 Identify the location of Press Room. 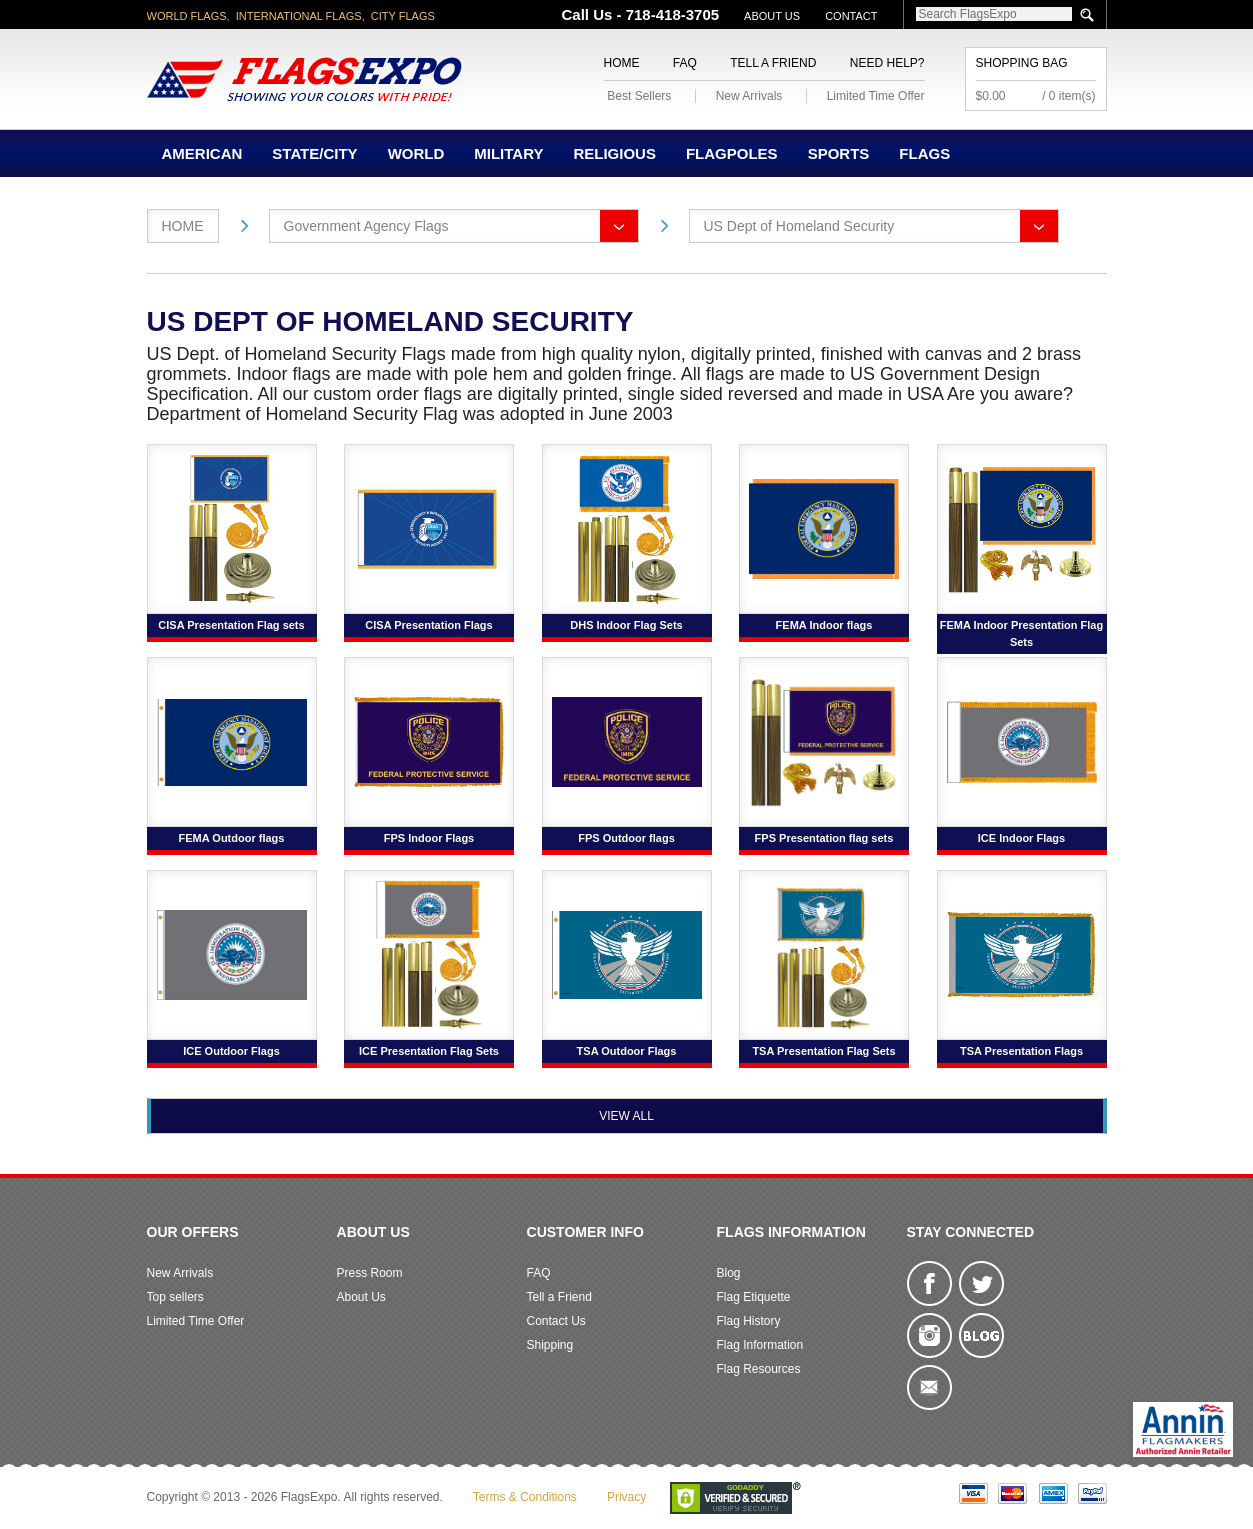
(370, 1273).